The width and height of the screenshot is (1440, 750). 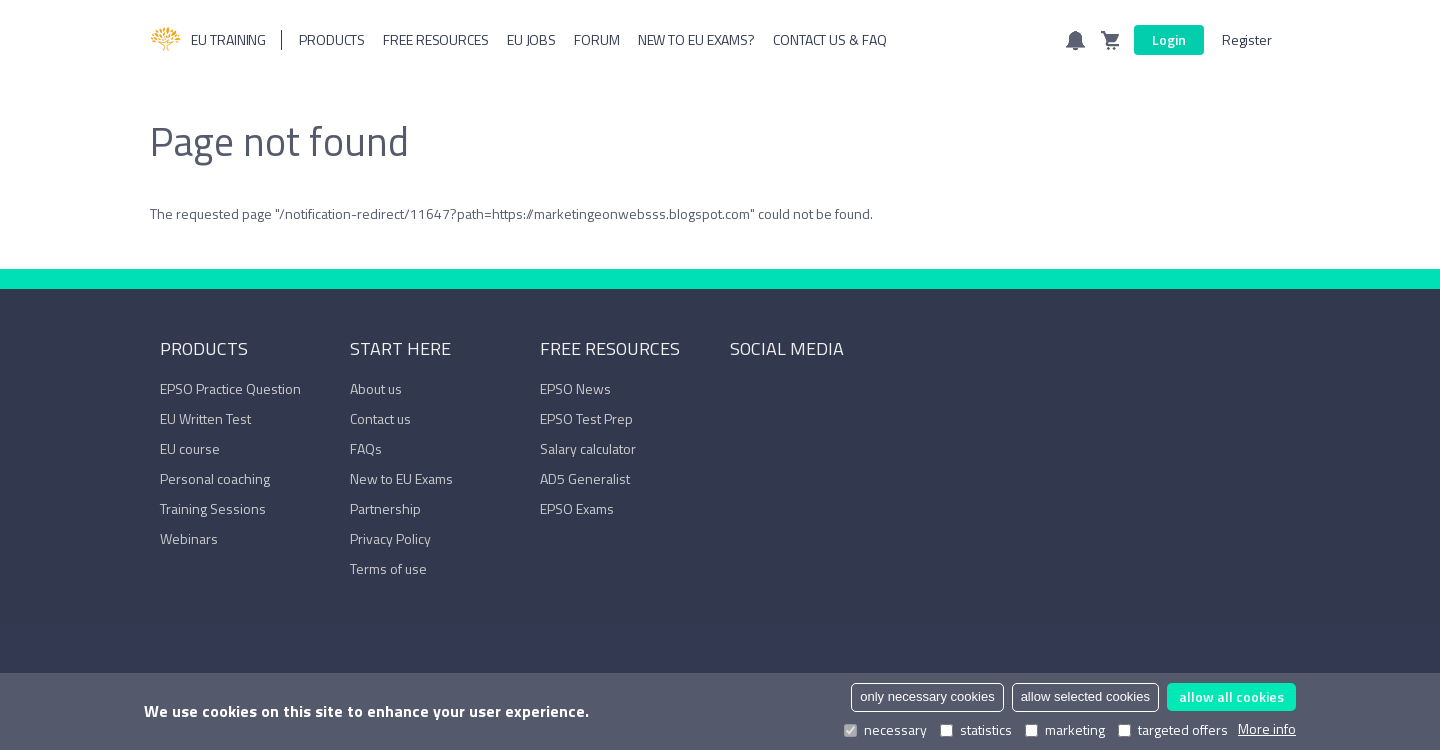 What do you see at coordinates (1231, 696) in the screenshot?
I see `allow all cookies` at bounding box center [1231, 696].